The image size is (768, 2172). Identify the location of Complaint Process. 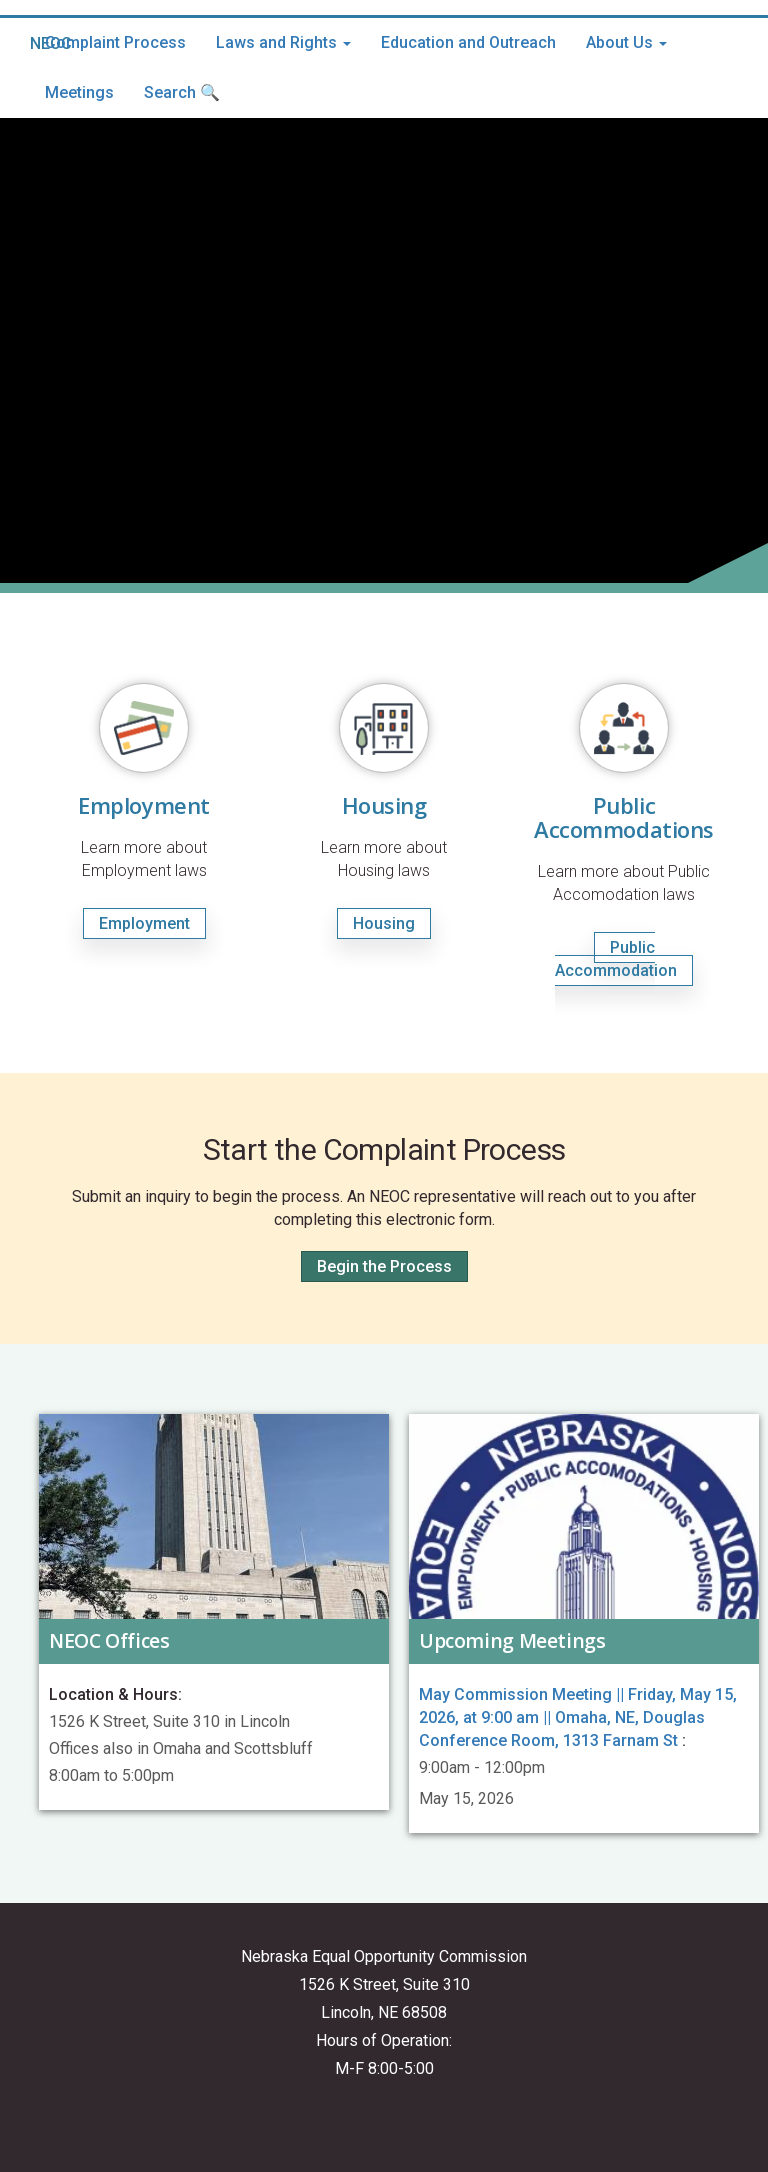
(115, 42).